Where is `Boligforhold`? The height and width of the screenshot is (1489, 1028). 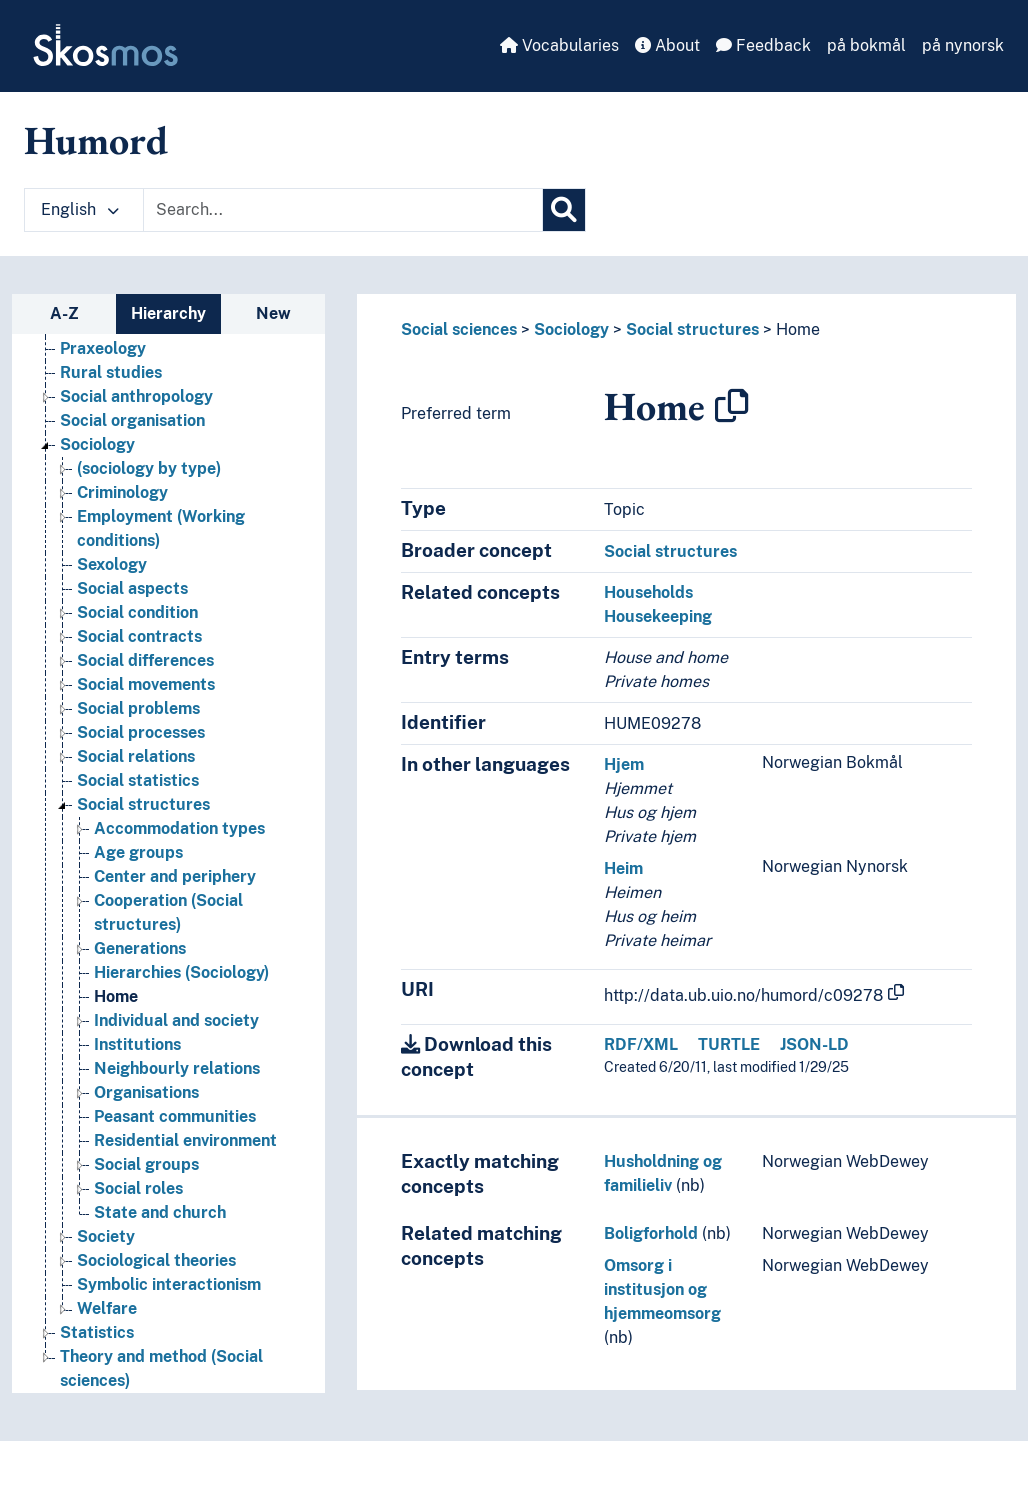 Boligforhold is located at coordinates (651, 1233).